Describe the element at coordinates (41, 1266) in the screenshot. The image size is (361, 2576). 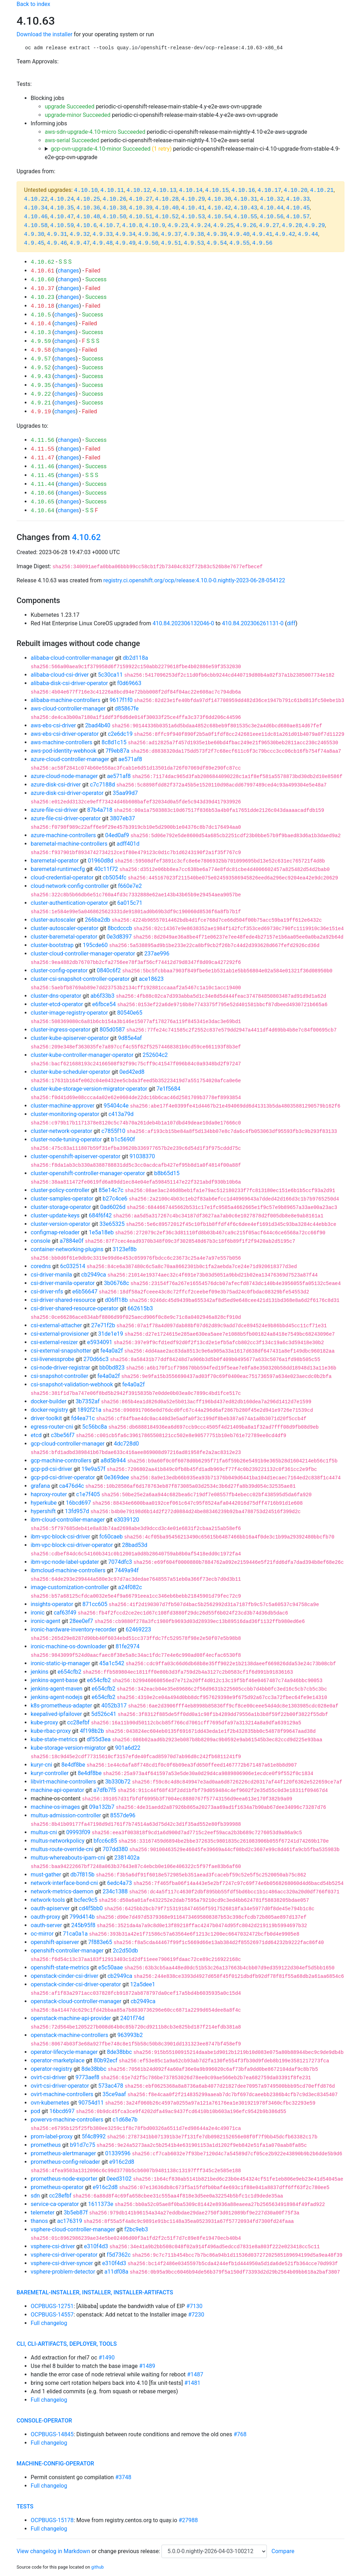
I see `coredns` at that location.